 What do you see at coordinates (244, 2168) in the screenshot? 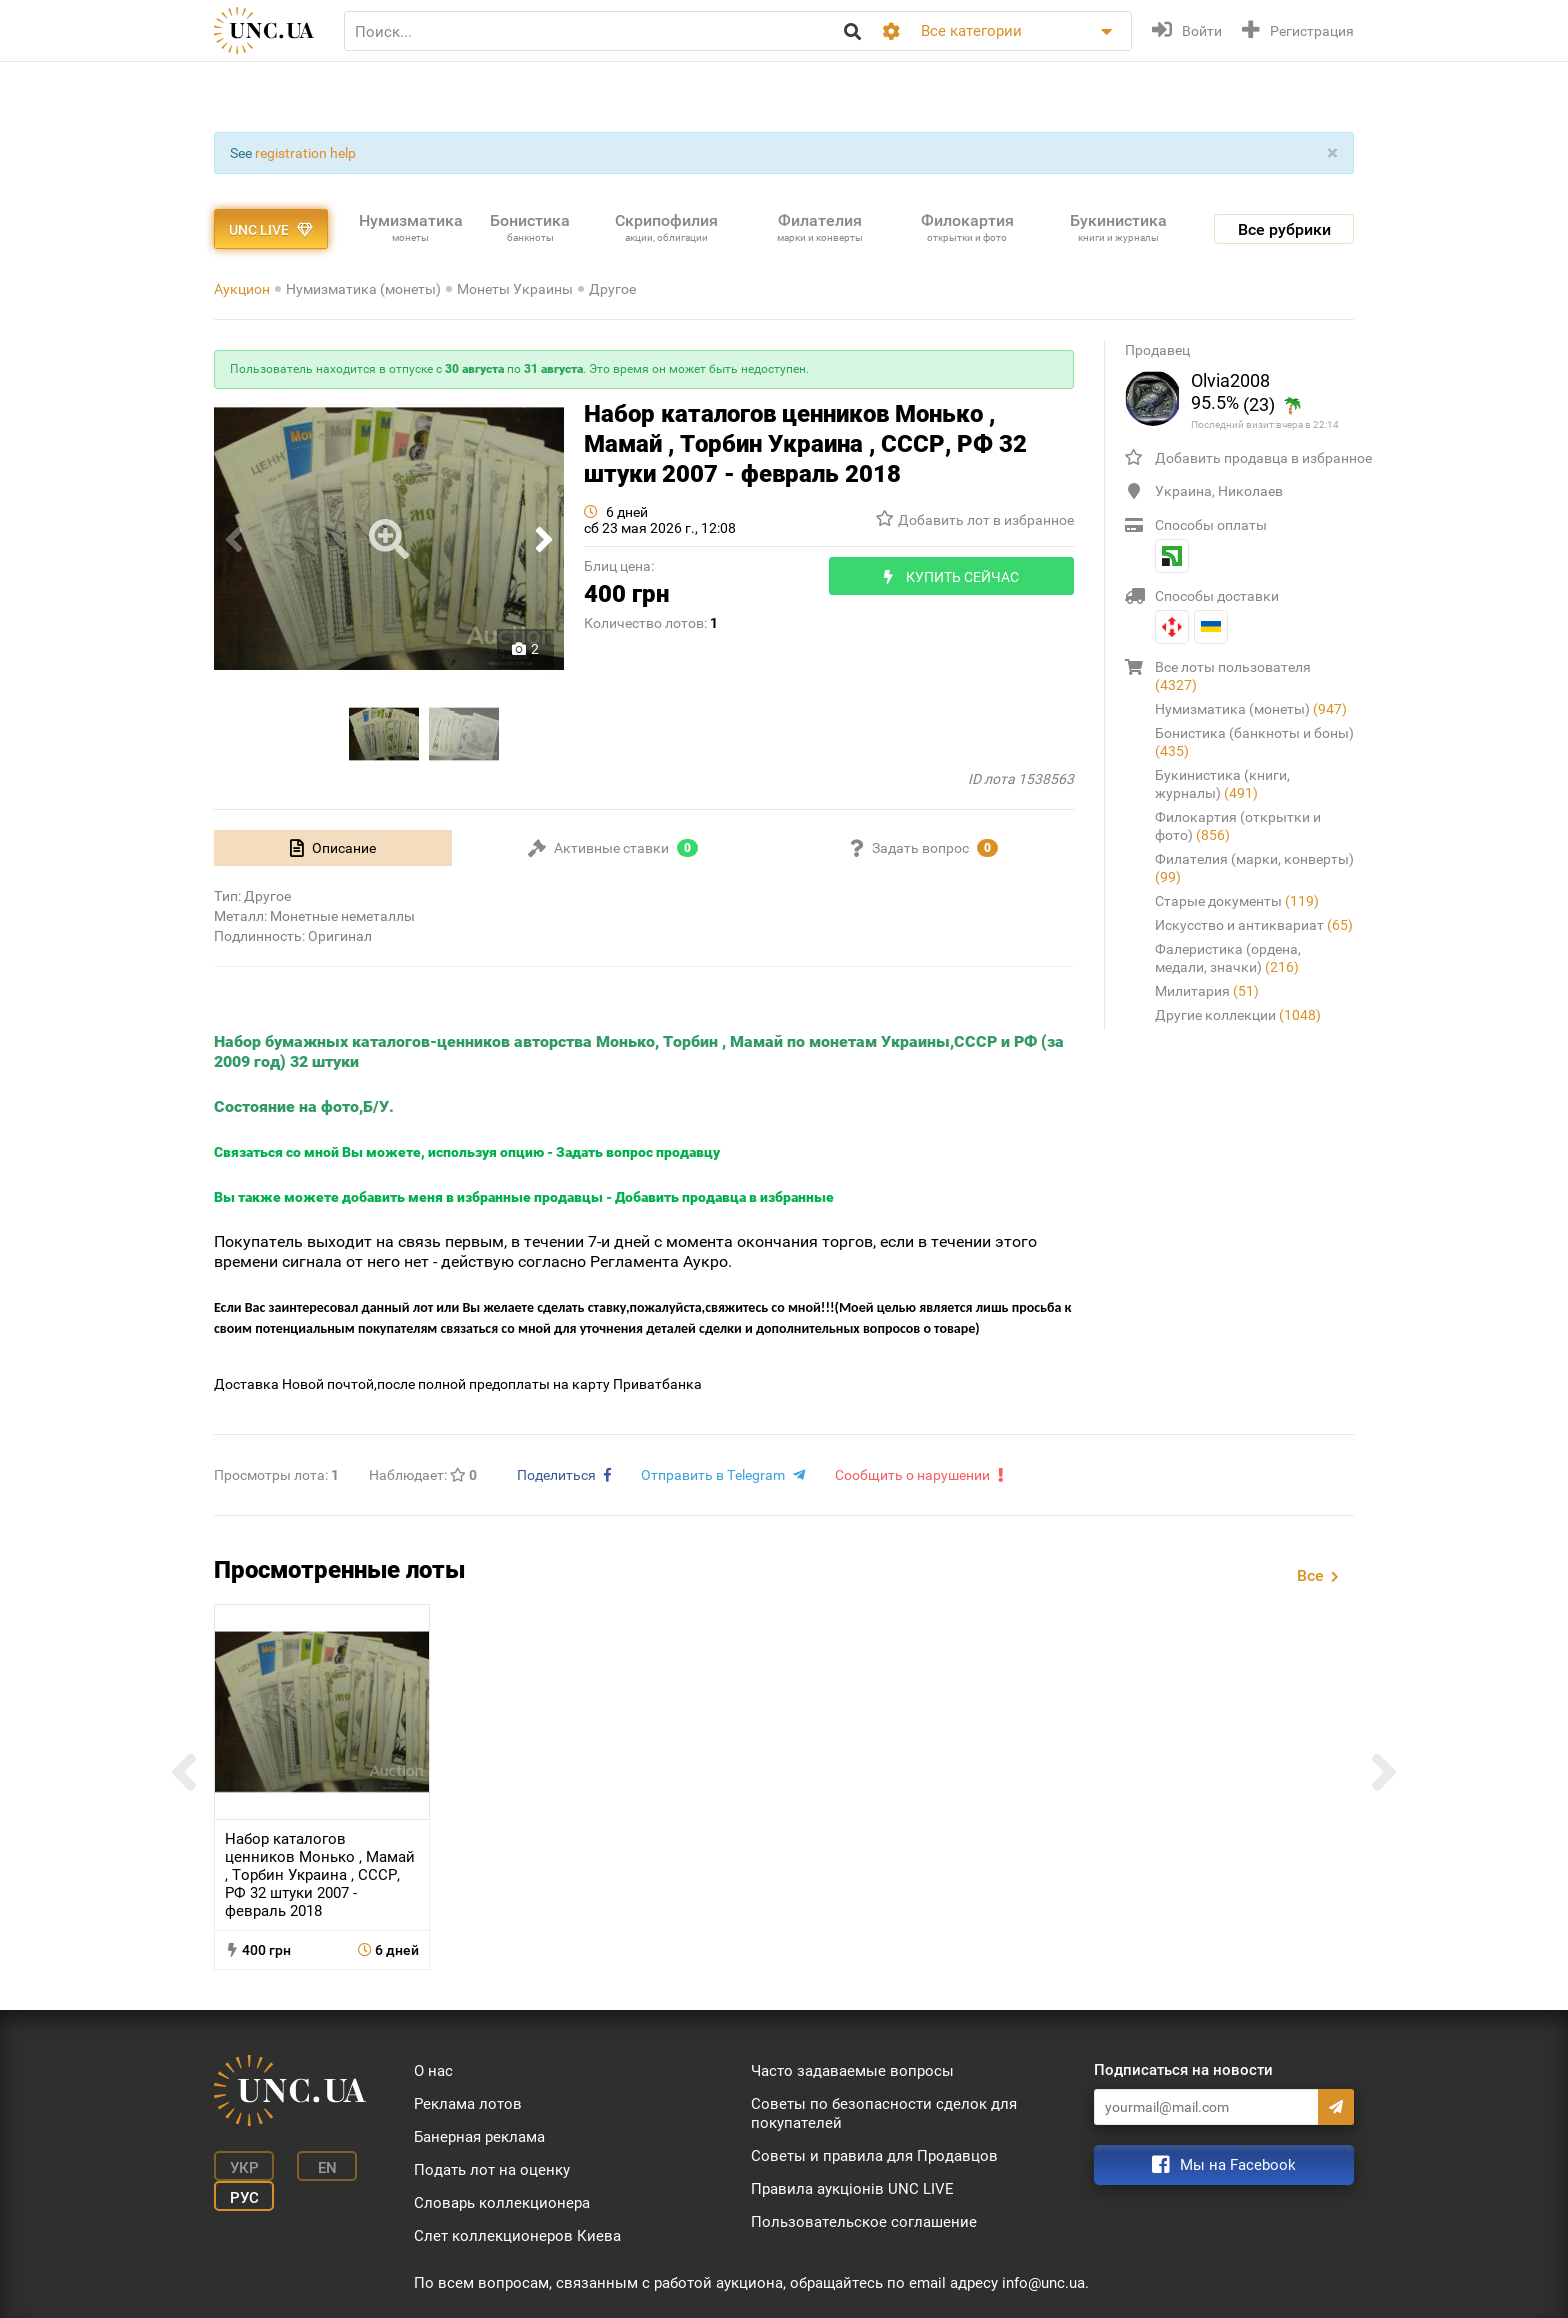
I see `Укр` at bounding box center [244, 2168].